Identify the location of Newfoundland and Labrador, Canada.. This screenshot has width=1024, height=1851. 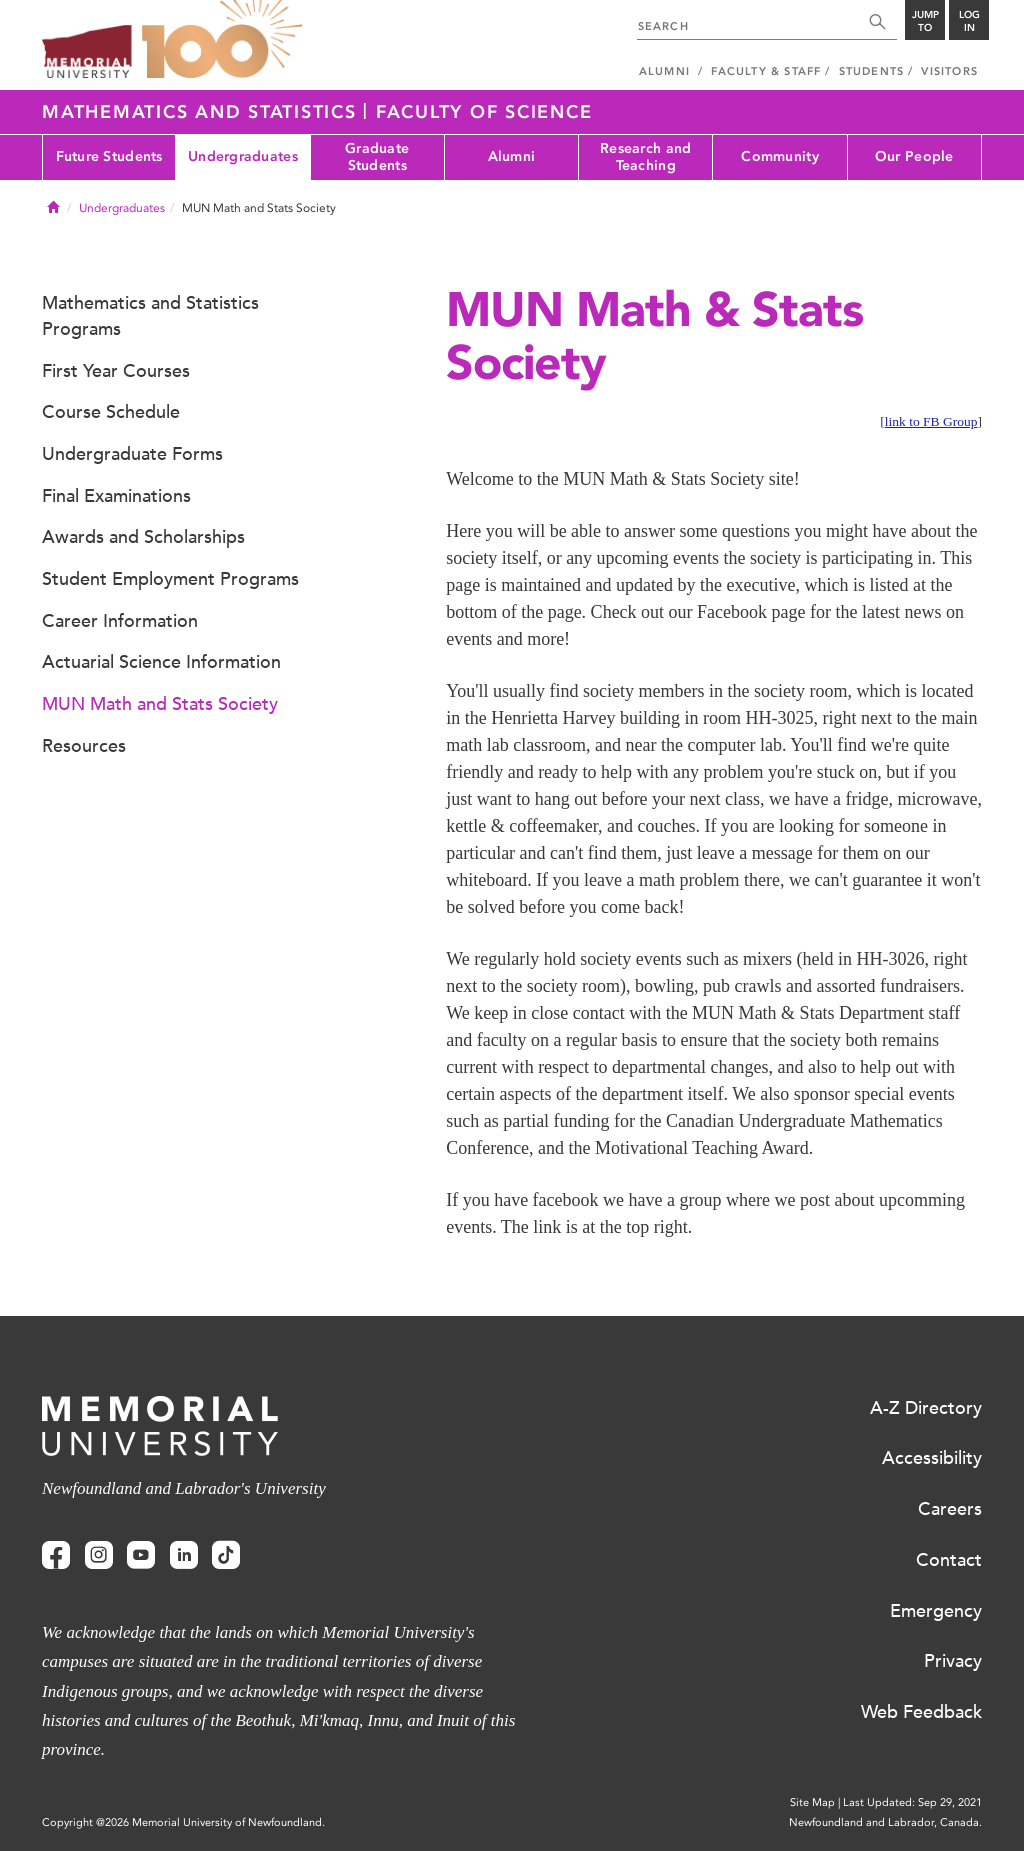
(885, 1822).